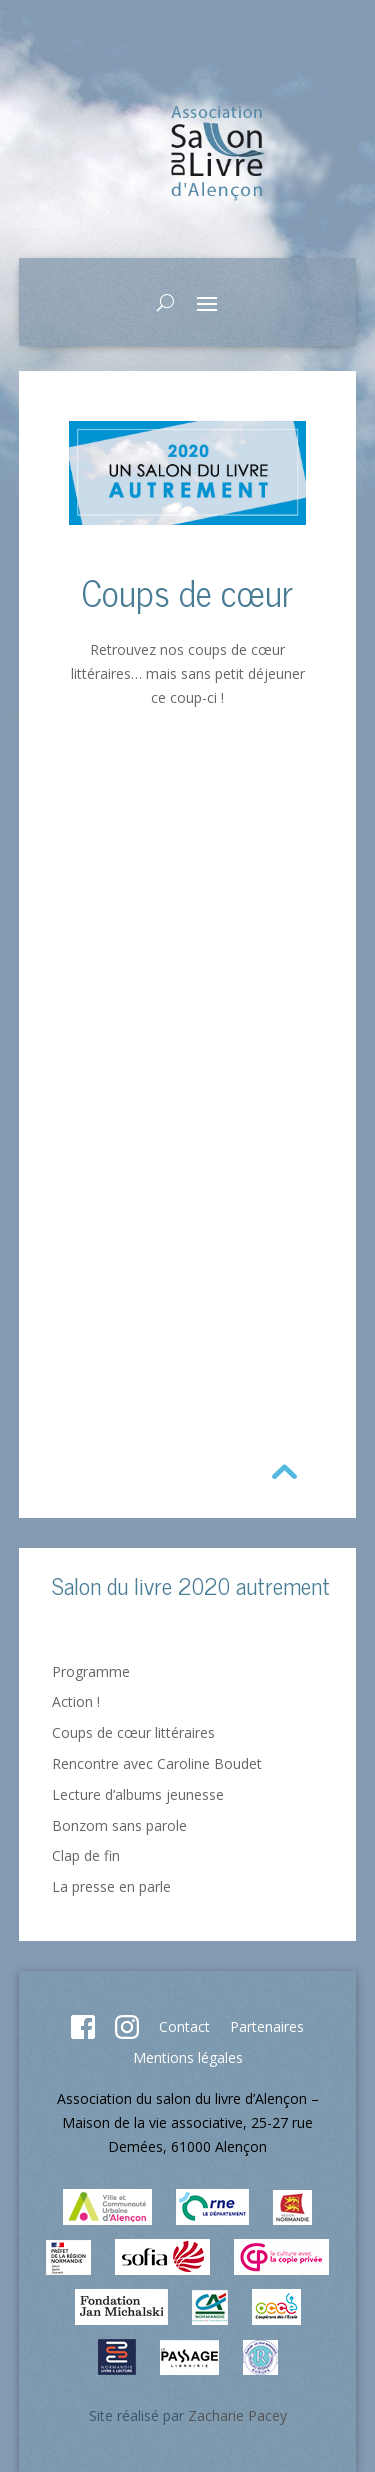 Image resolution: width=375 pixels, height=2472 pixels. What do you see at coordinates (138, 1794) in the screenshot?
I see `Lecture d’albums jeunesse` at bounding box center [138, 1794].